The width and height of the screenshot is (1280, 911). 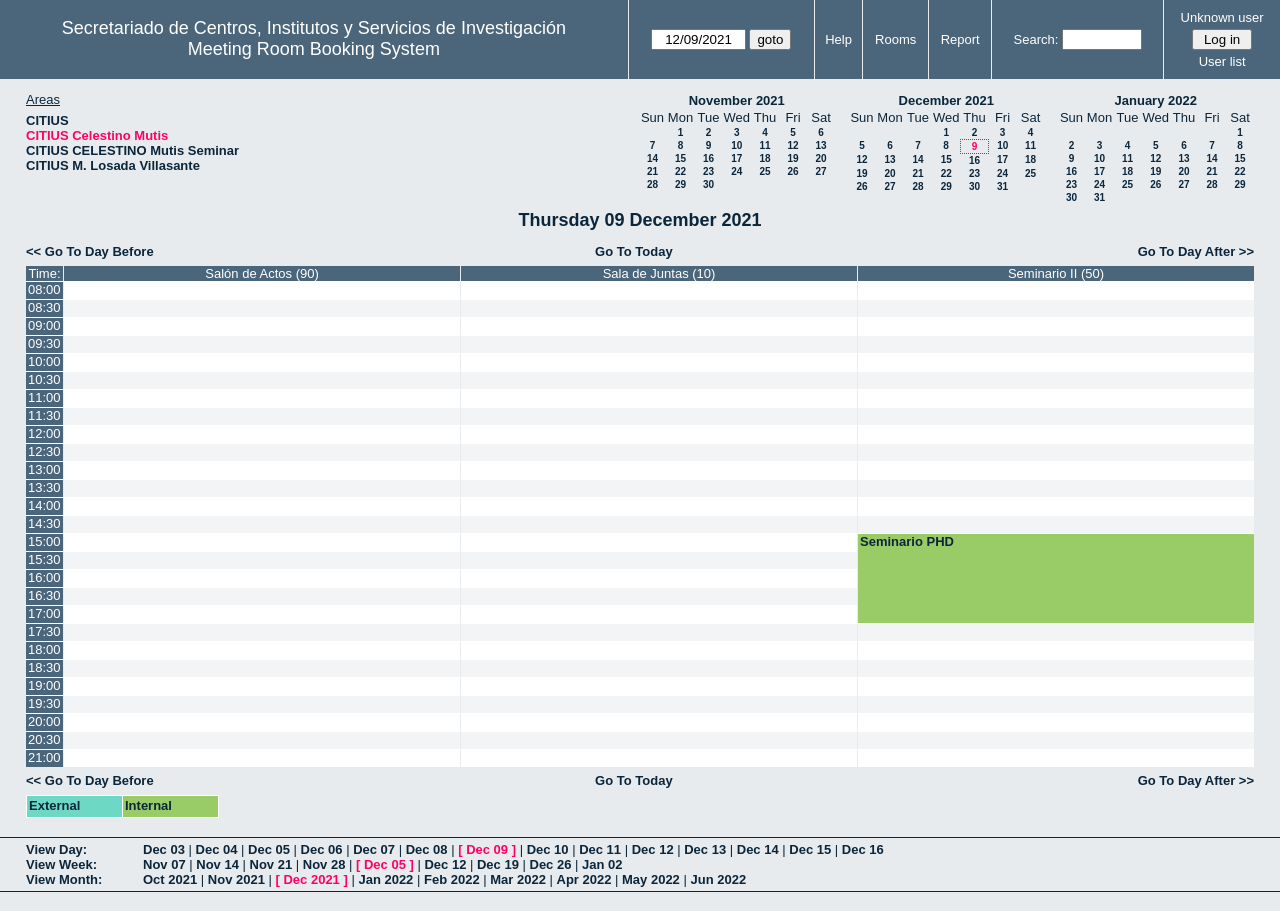 I want to click on 08:00, so click(x=44, y=289).